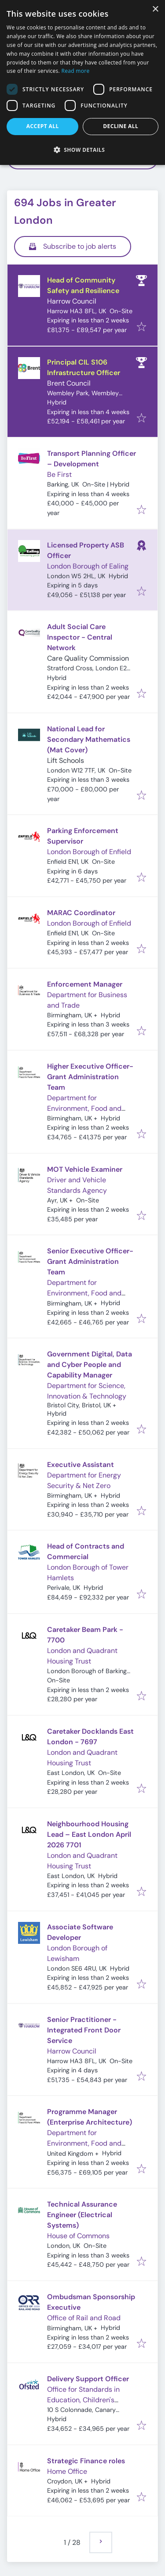  I want to click on [dialog], so click(82, 82).